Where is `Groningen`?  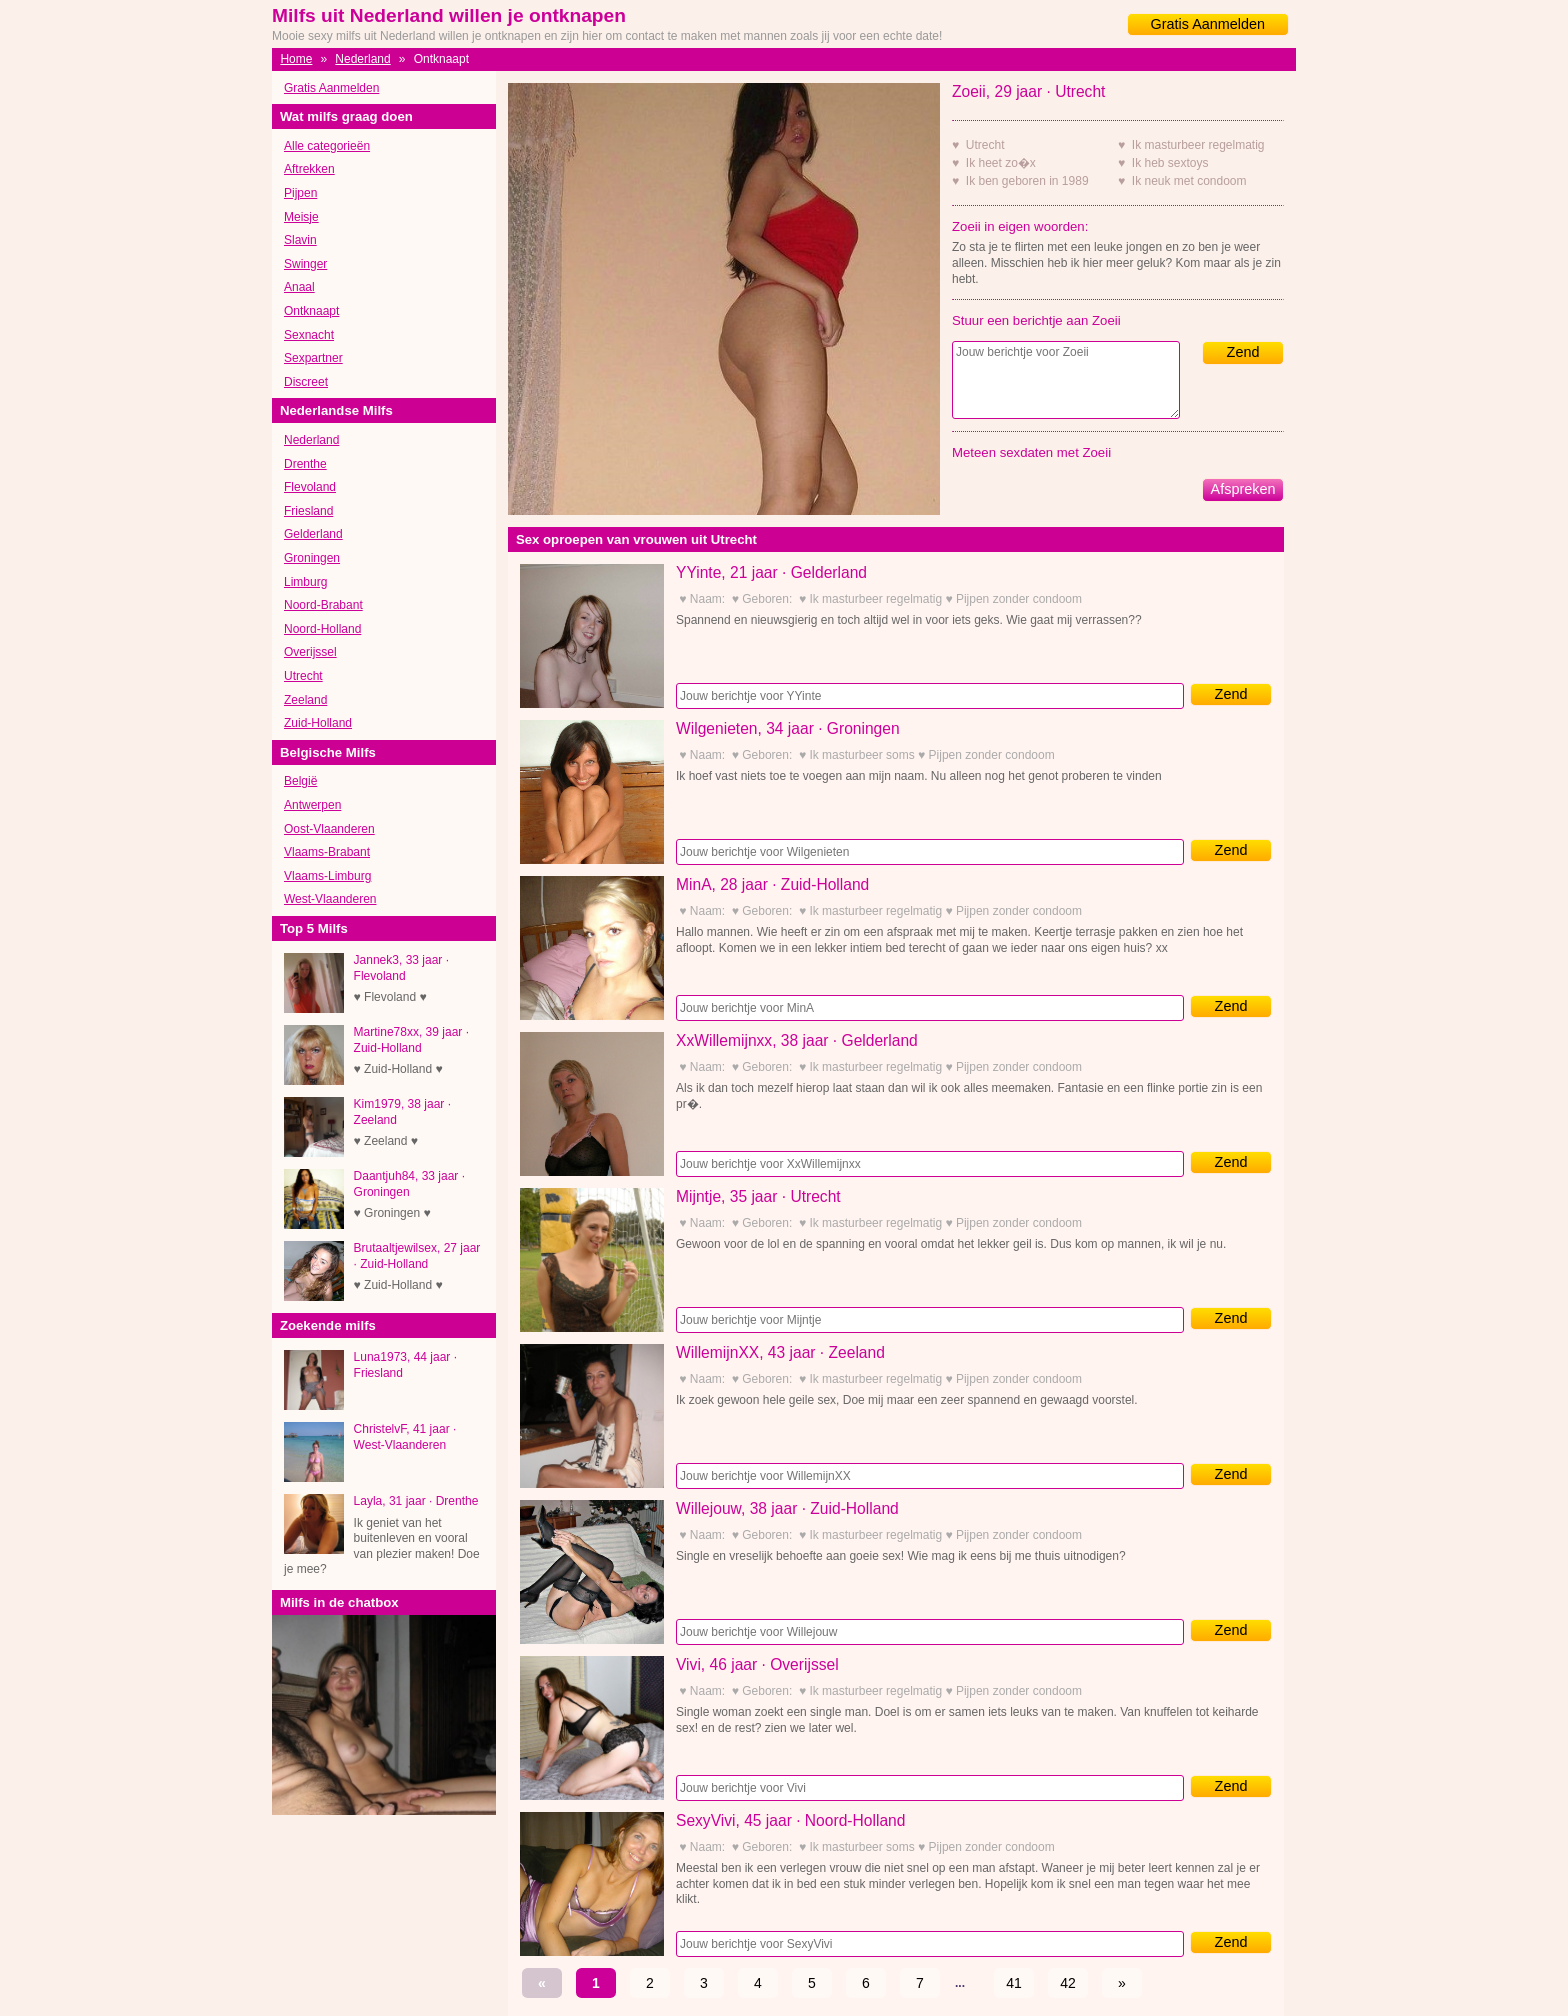
Groningen is located at coordinates (312, 558).